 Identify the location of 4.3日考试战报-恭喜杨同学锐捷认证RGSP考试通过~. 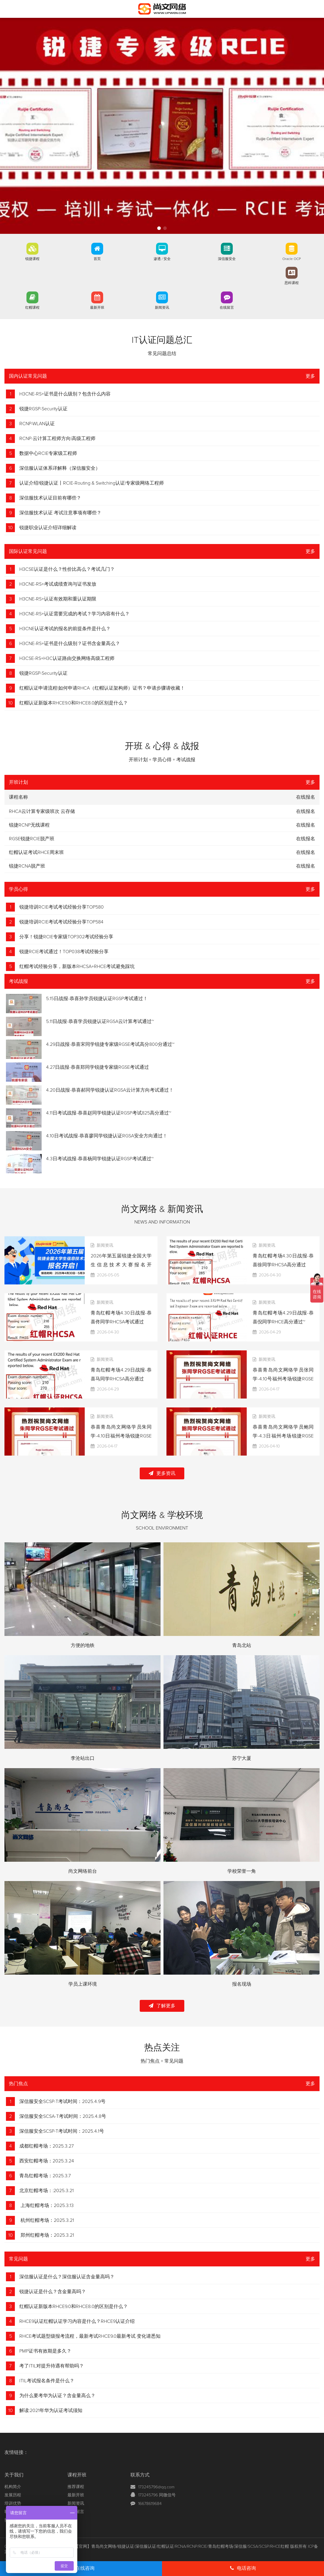
(100, 1158).